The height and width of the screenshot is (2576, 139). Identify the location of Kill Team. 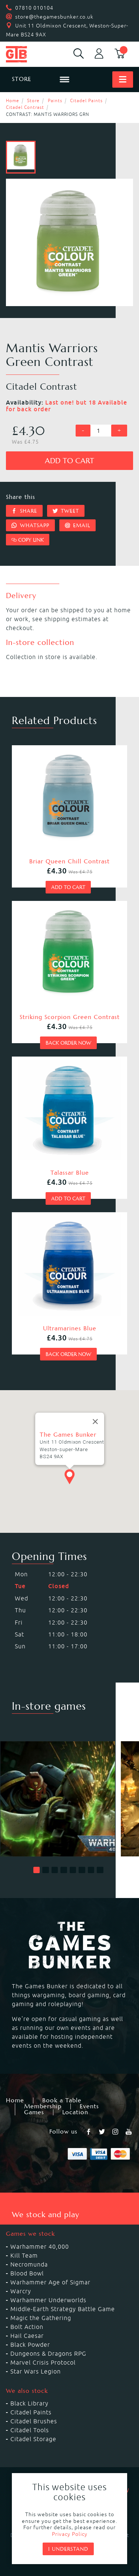
(24, 2255).